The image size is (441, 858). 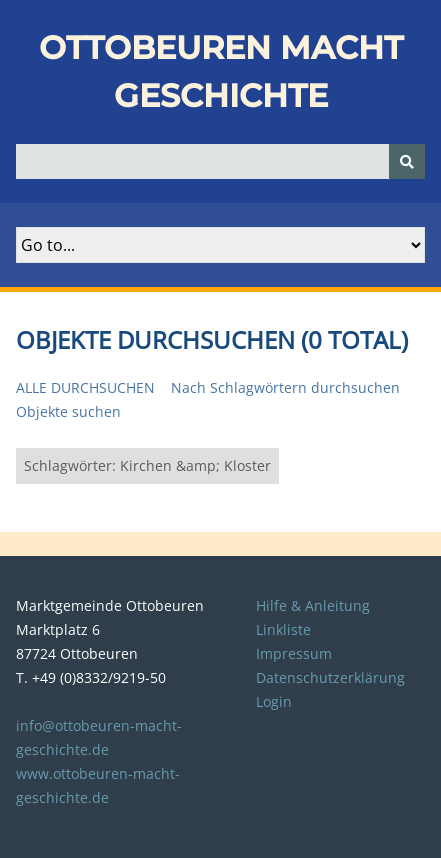 I want to click on Login, so click(x=274, y=701).